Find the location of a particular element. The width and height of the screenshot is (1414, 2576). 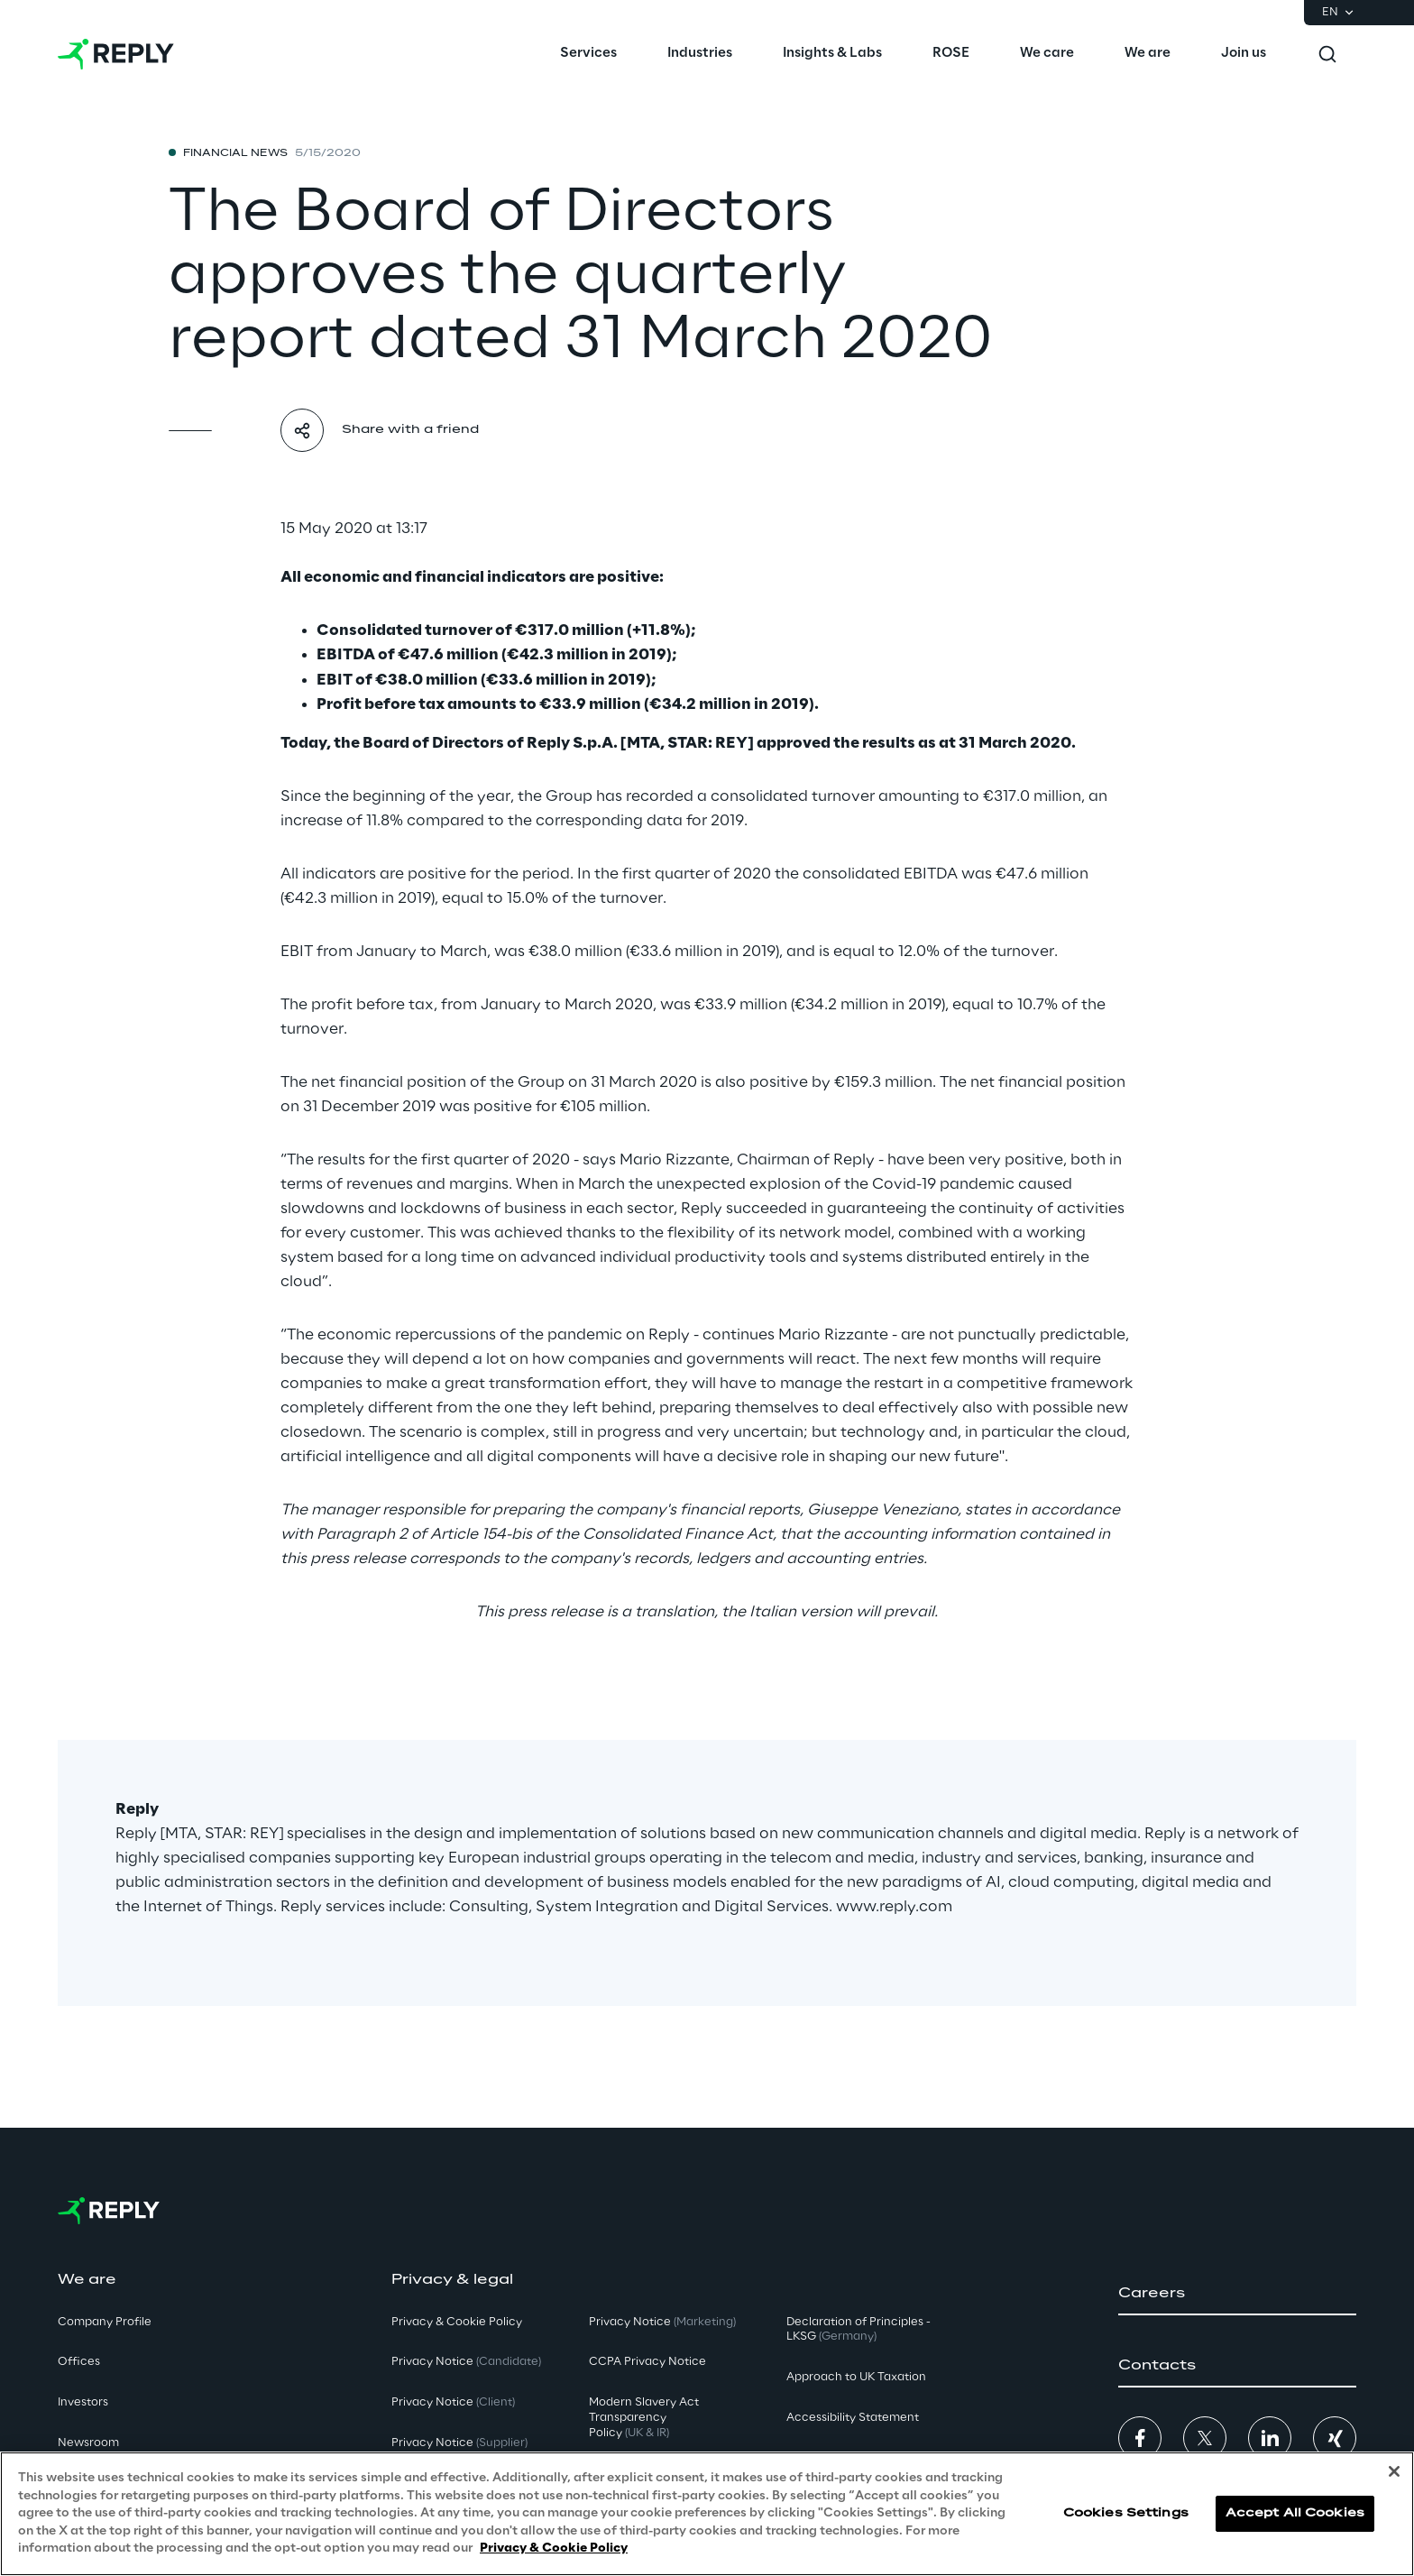

[menuitem] is located at coordinates (588, 54).